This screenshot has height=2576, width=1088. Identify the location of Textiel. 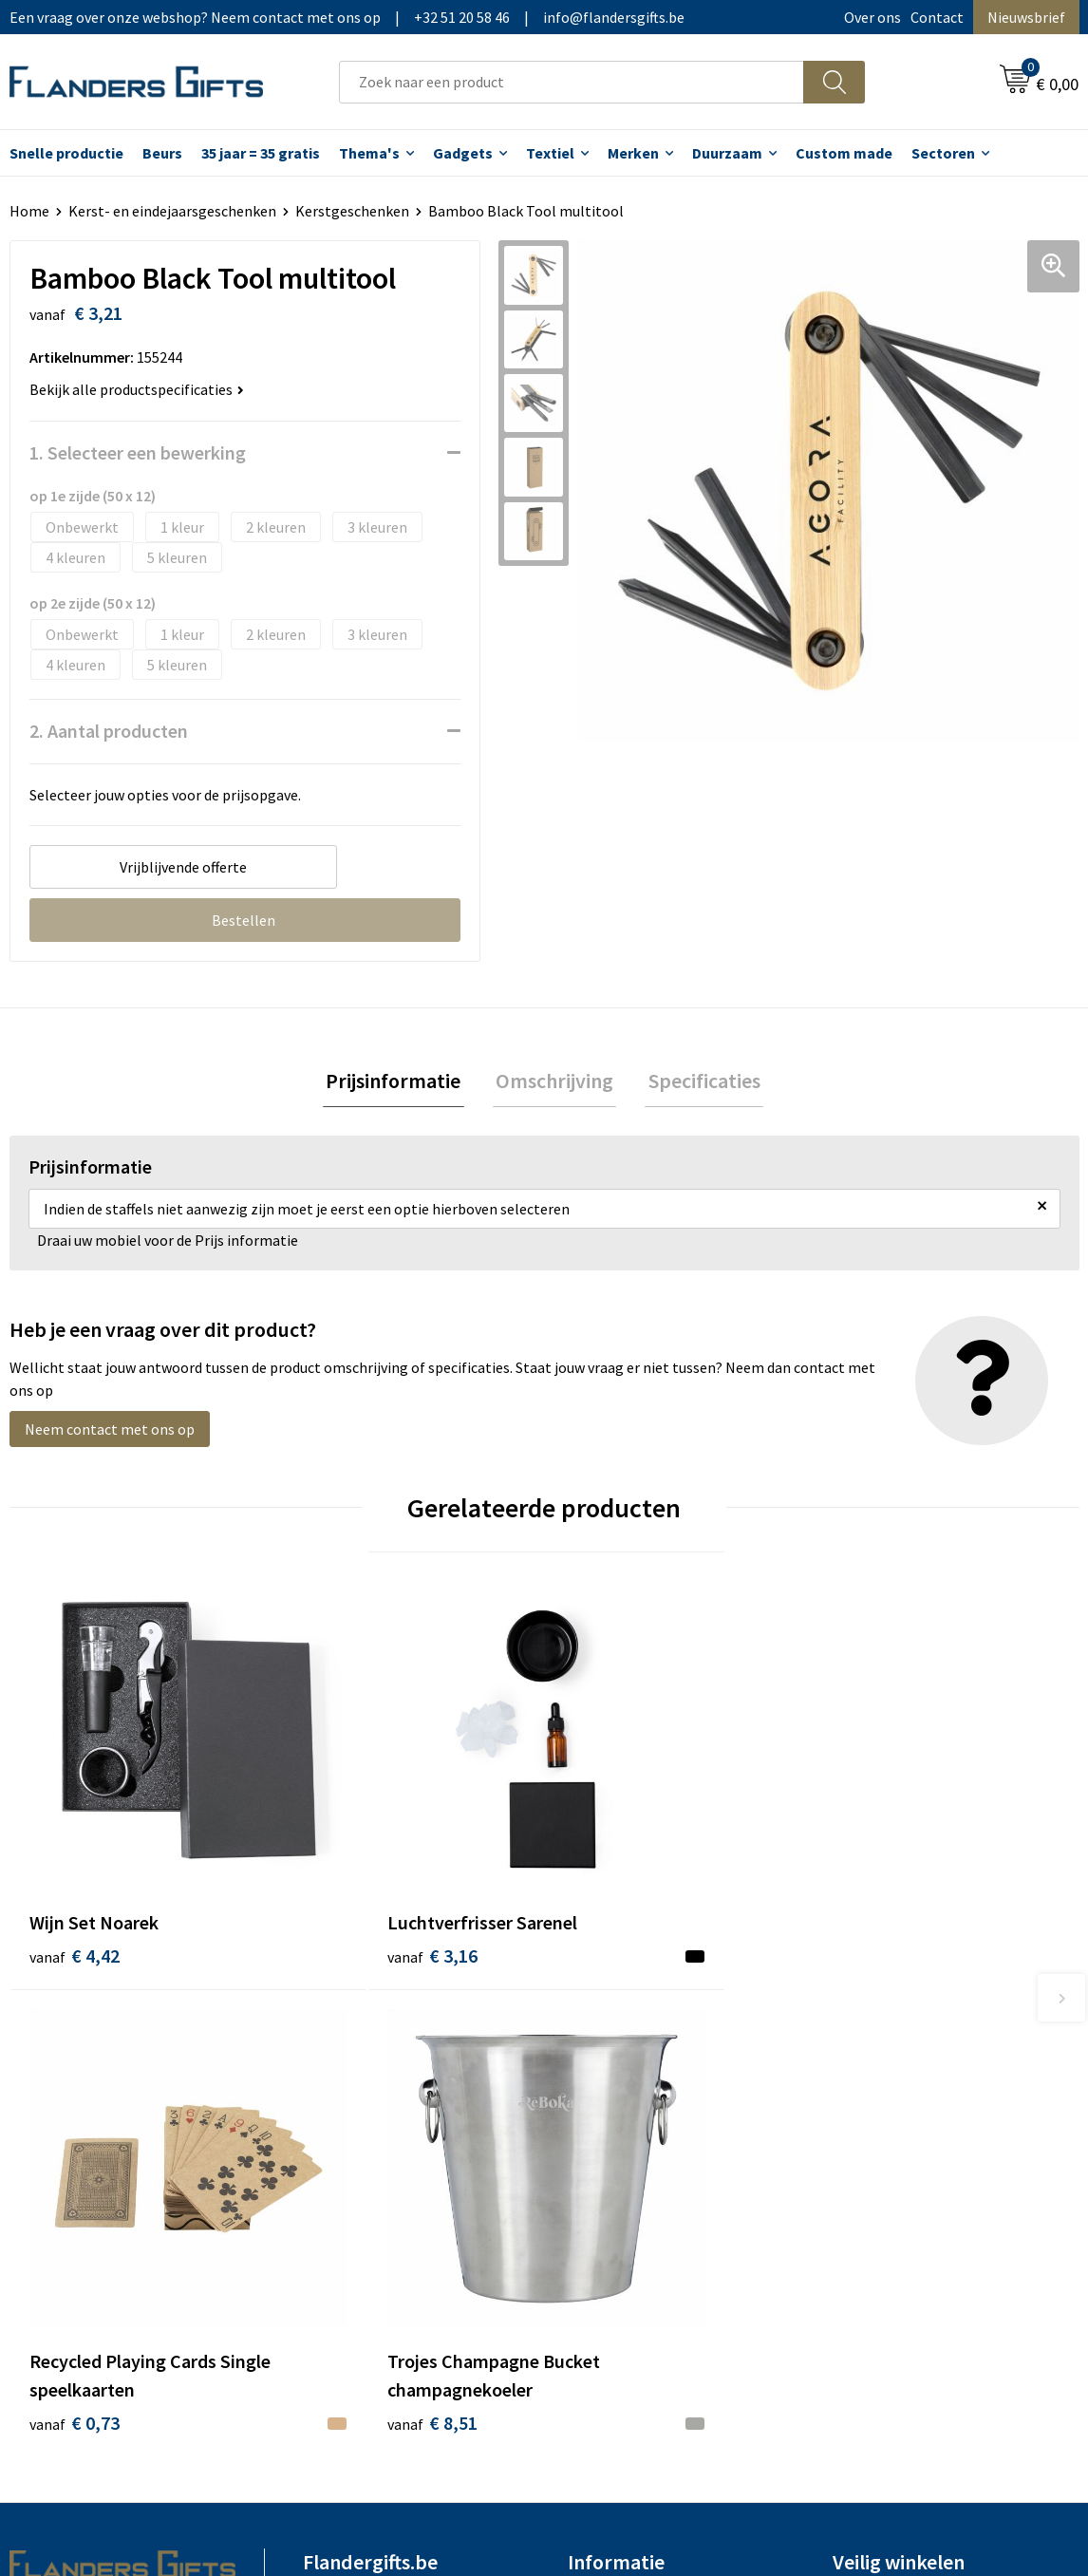
(550, 152).